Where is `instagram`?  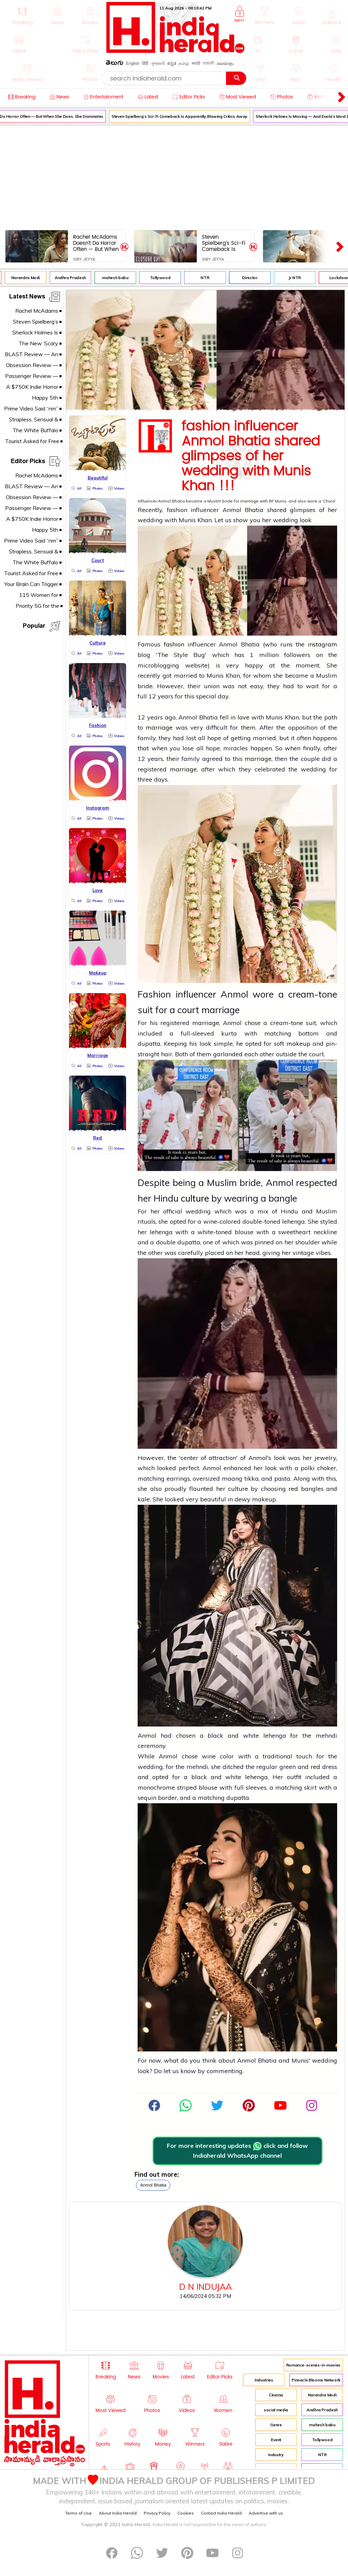 instagram is located at coordinates (322, 644).